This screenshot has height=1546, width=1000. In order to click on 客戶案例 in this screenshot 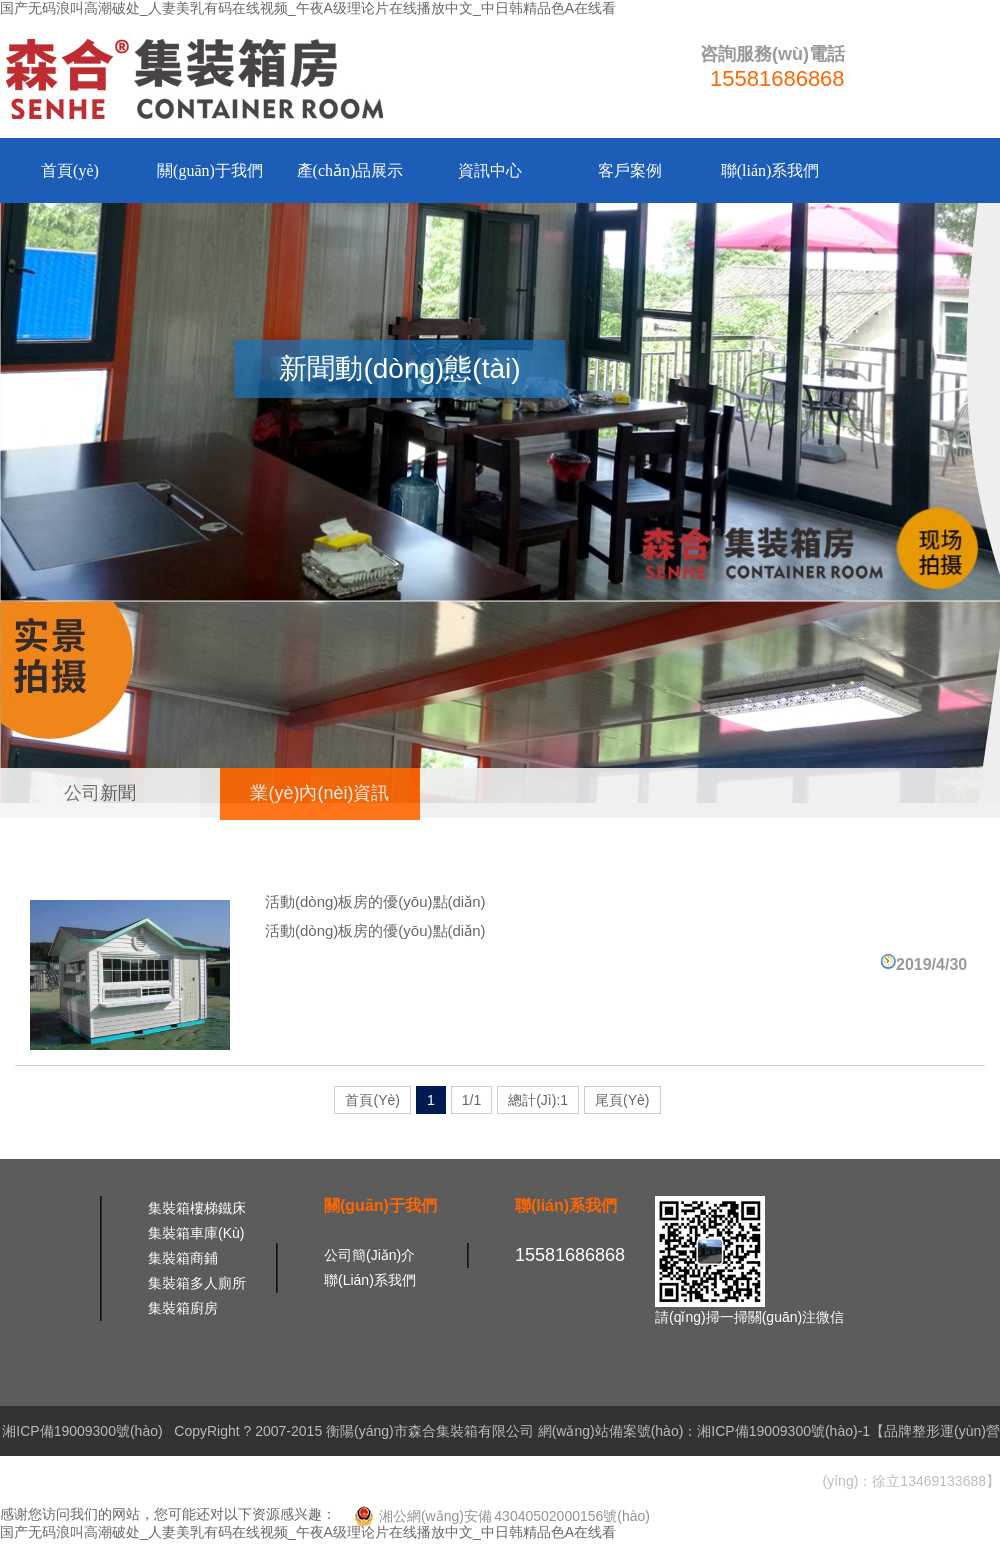, I will do `click(630, 170)`.